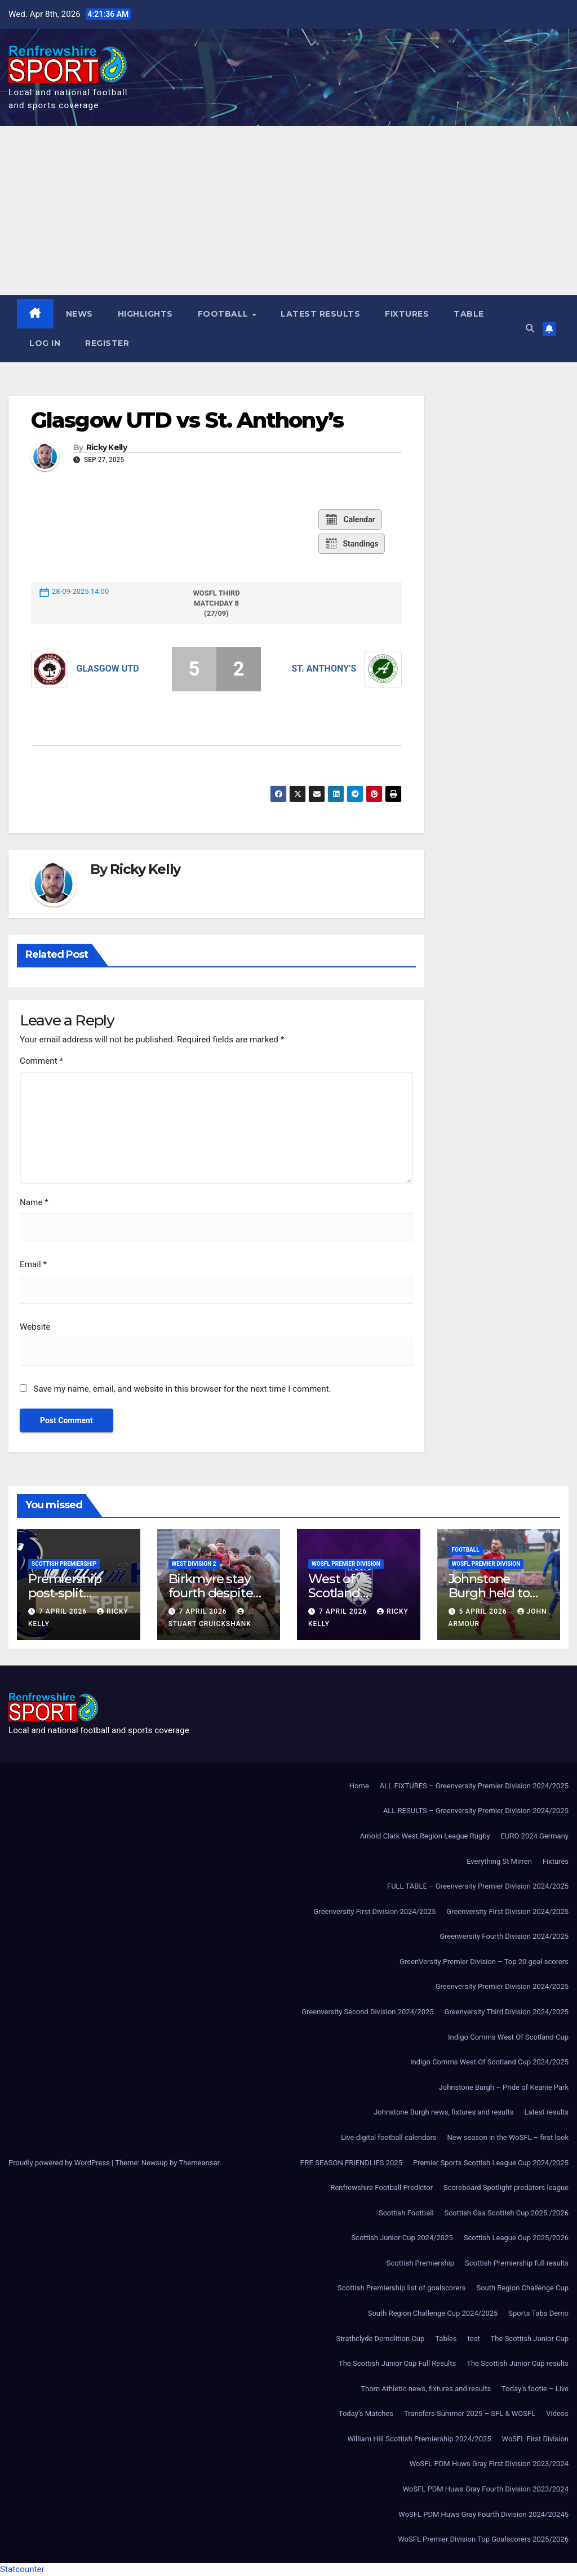 The height and width of the screenshot is (2576, 577). What do you see at coordinates (557, 2413) in the screenshot?
I see `Videos` at bounding box center [557, 2413].